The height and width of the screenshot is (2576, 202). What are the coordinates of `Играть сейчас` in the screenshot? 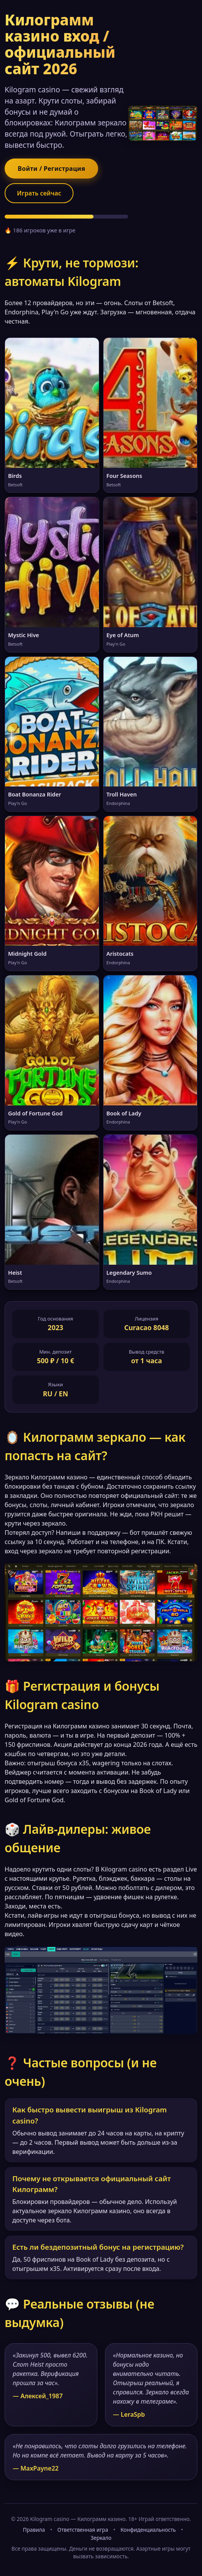 It's located at (39, 193).